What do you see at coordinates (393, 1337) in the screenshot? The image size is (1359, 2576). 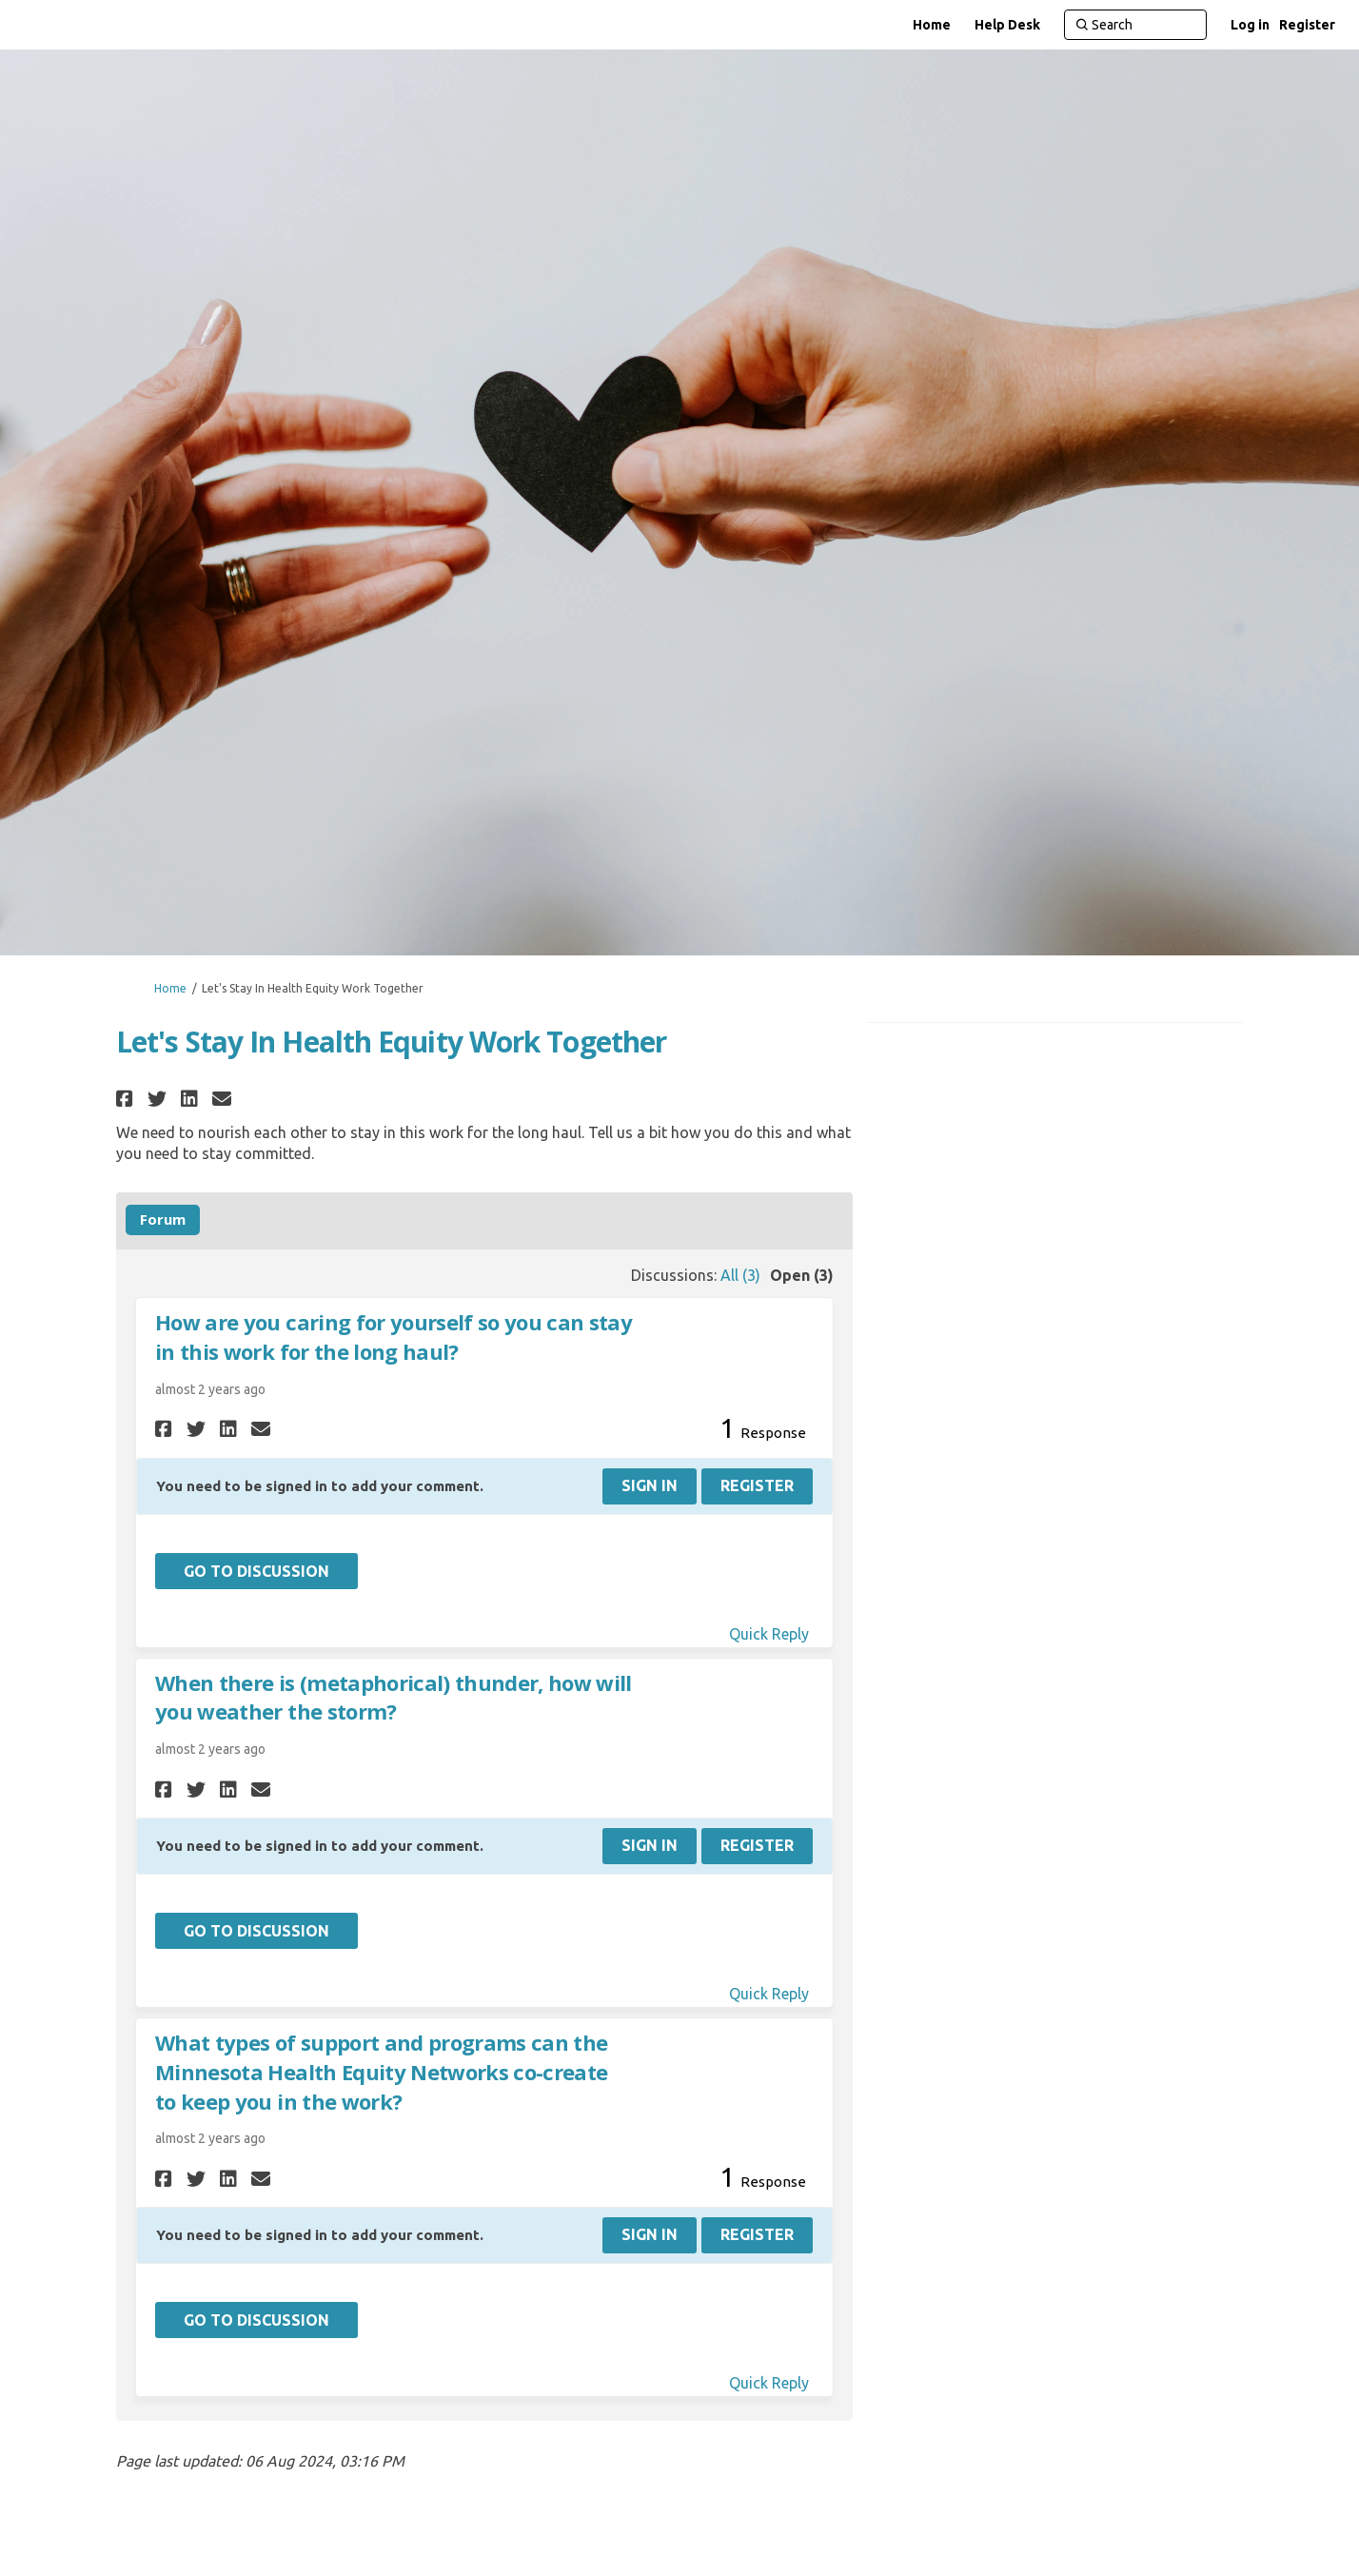 I see `How are you caring for yourself so you can stay in this work for the long haul?` at bounding box center [393, 1337].